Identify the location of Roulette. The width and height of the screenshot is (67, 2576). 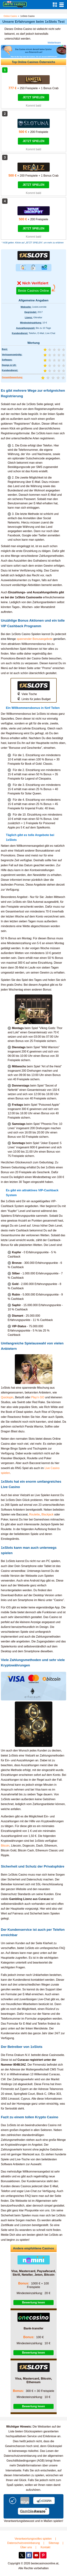
(34, 1514).